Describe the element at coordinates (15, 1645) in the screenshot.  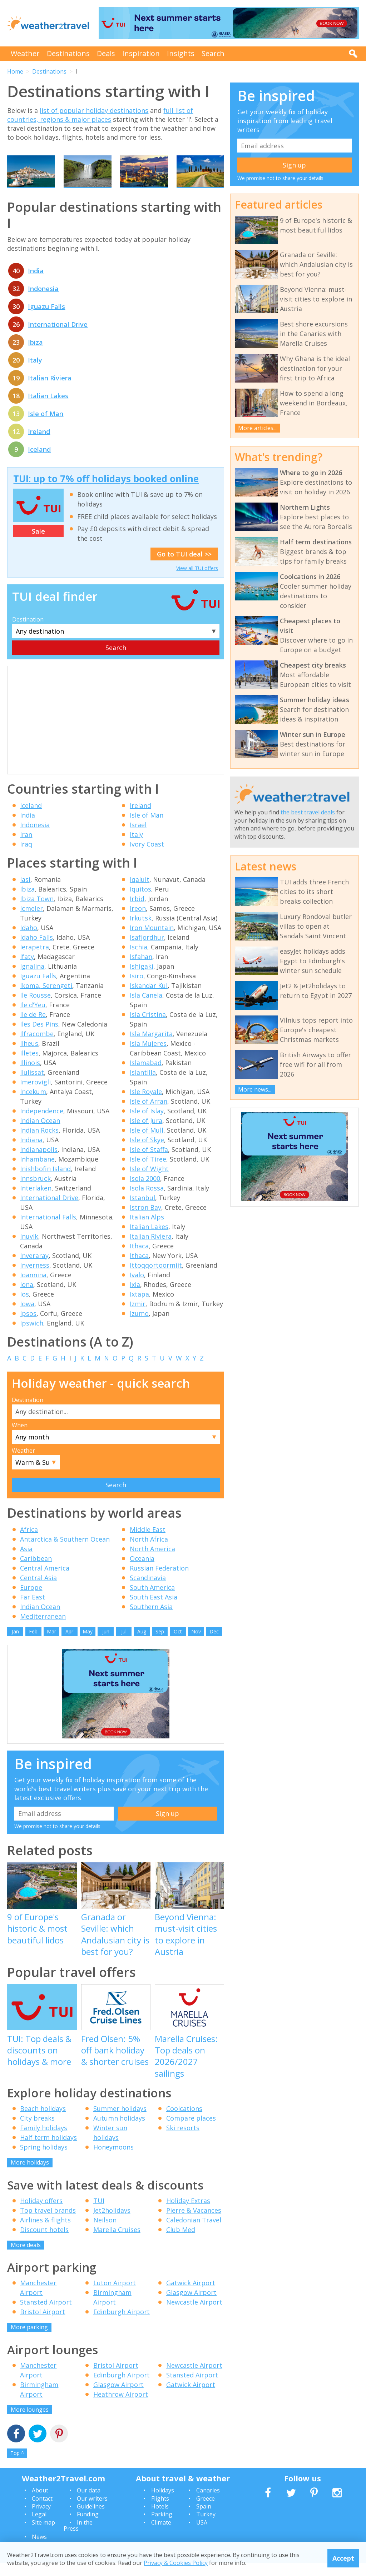
I see `Jan` at that location.